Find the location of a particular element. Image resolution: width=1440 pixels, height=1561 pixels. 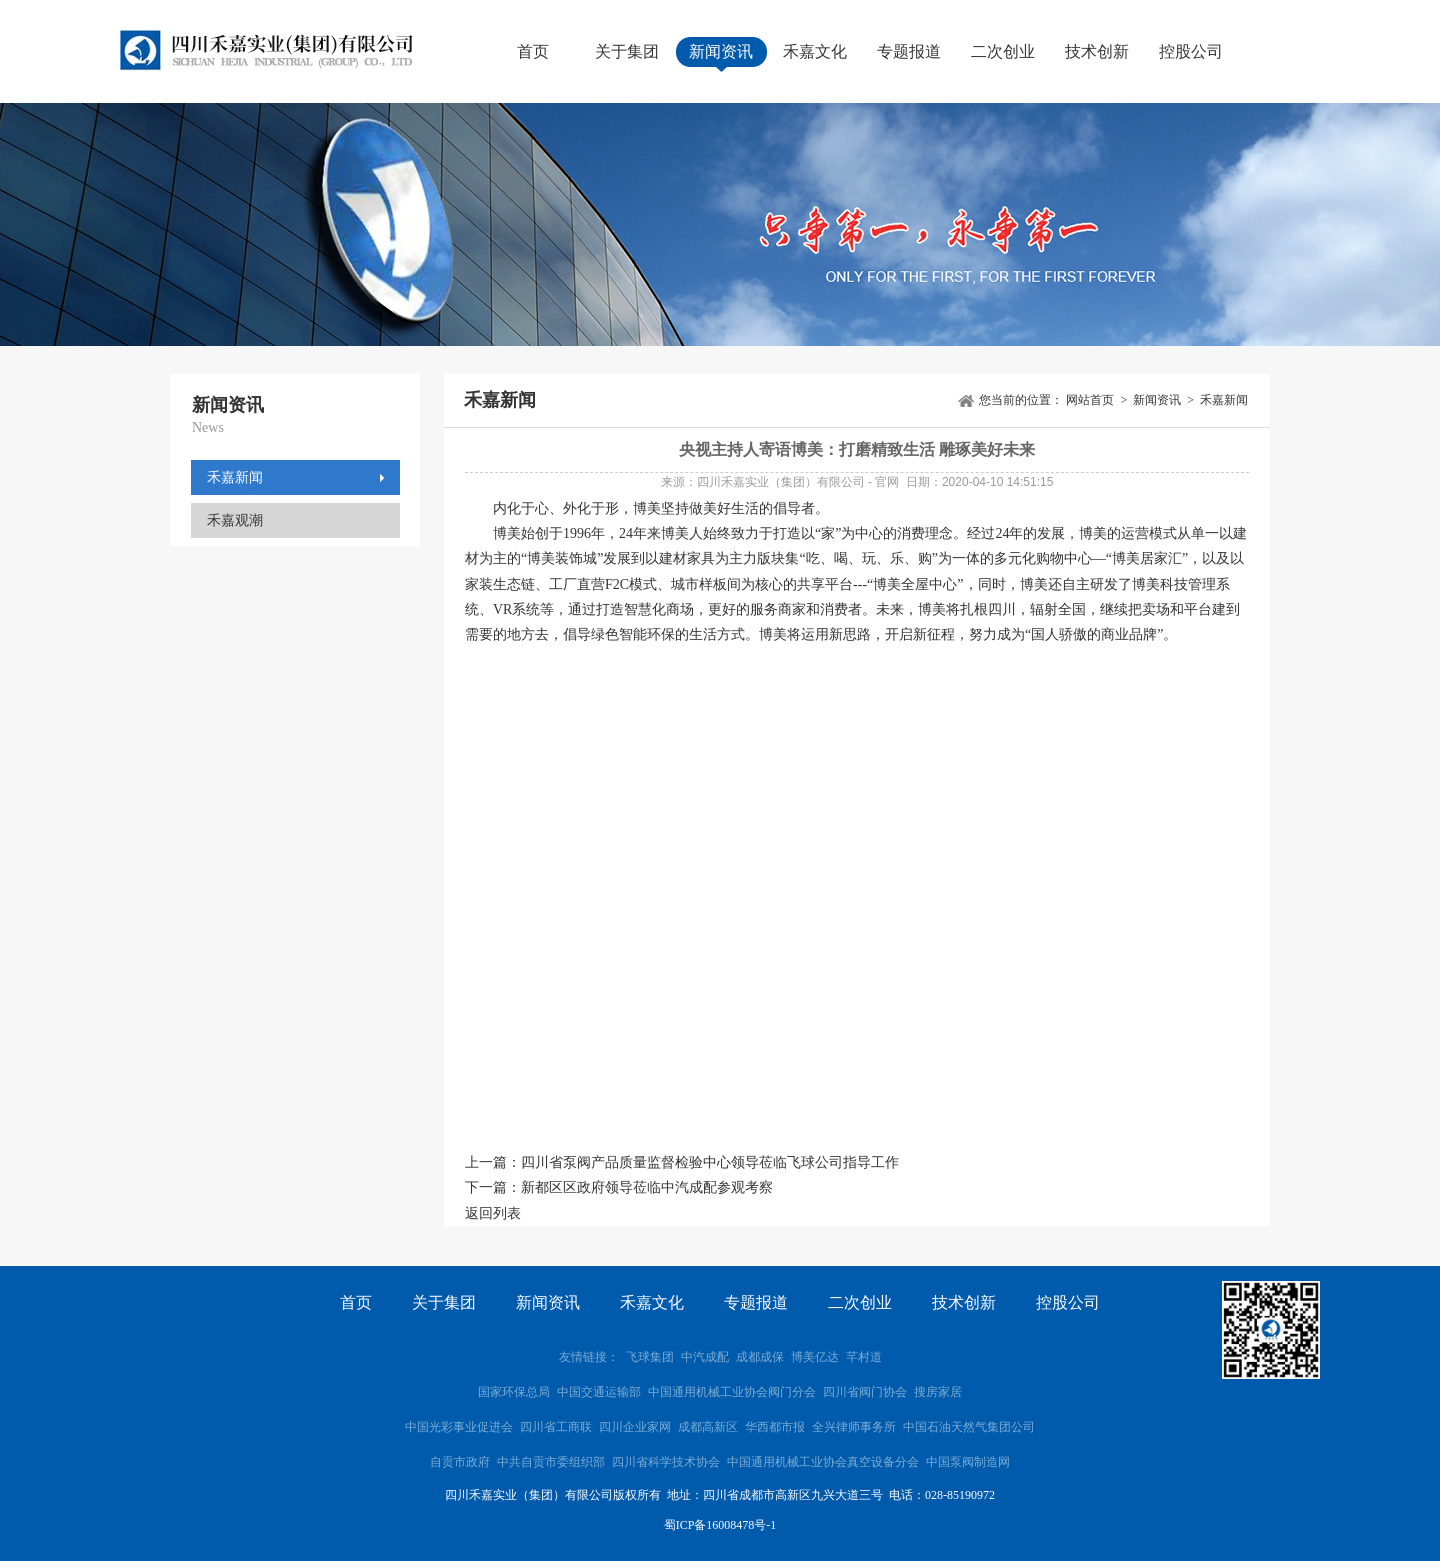

四川省工商联 is located at coordinates (556, 1427).